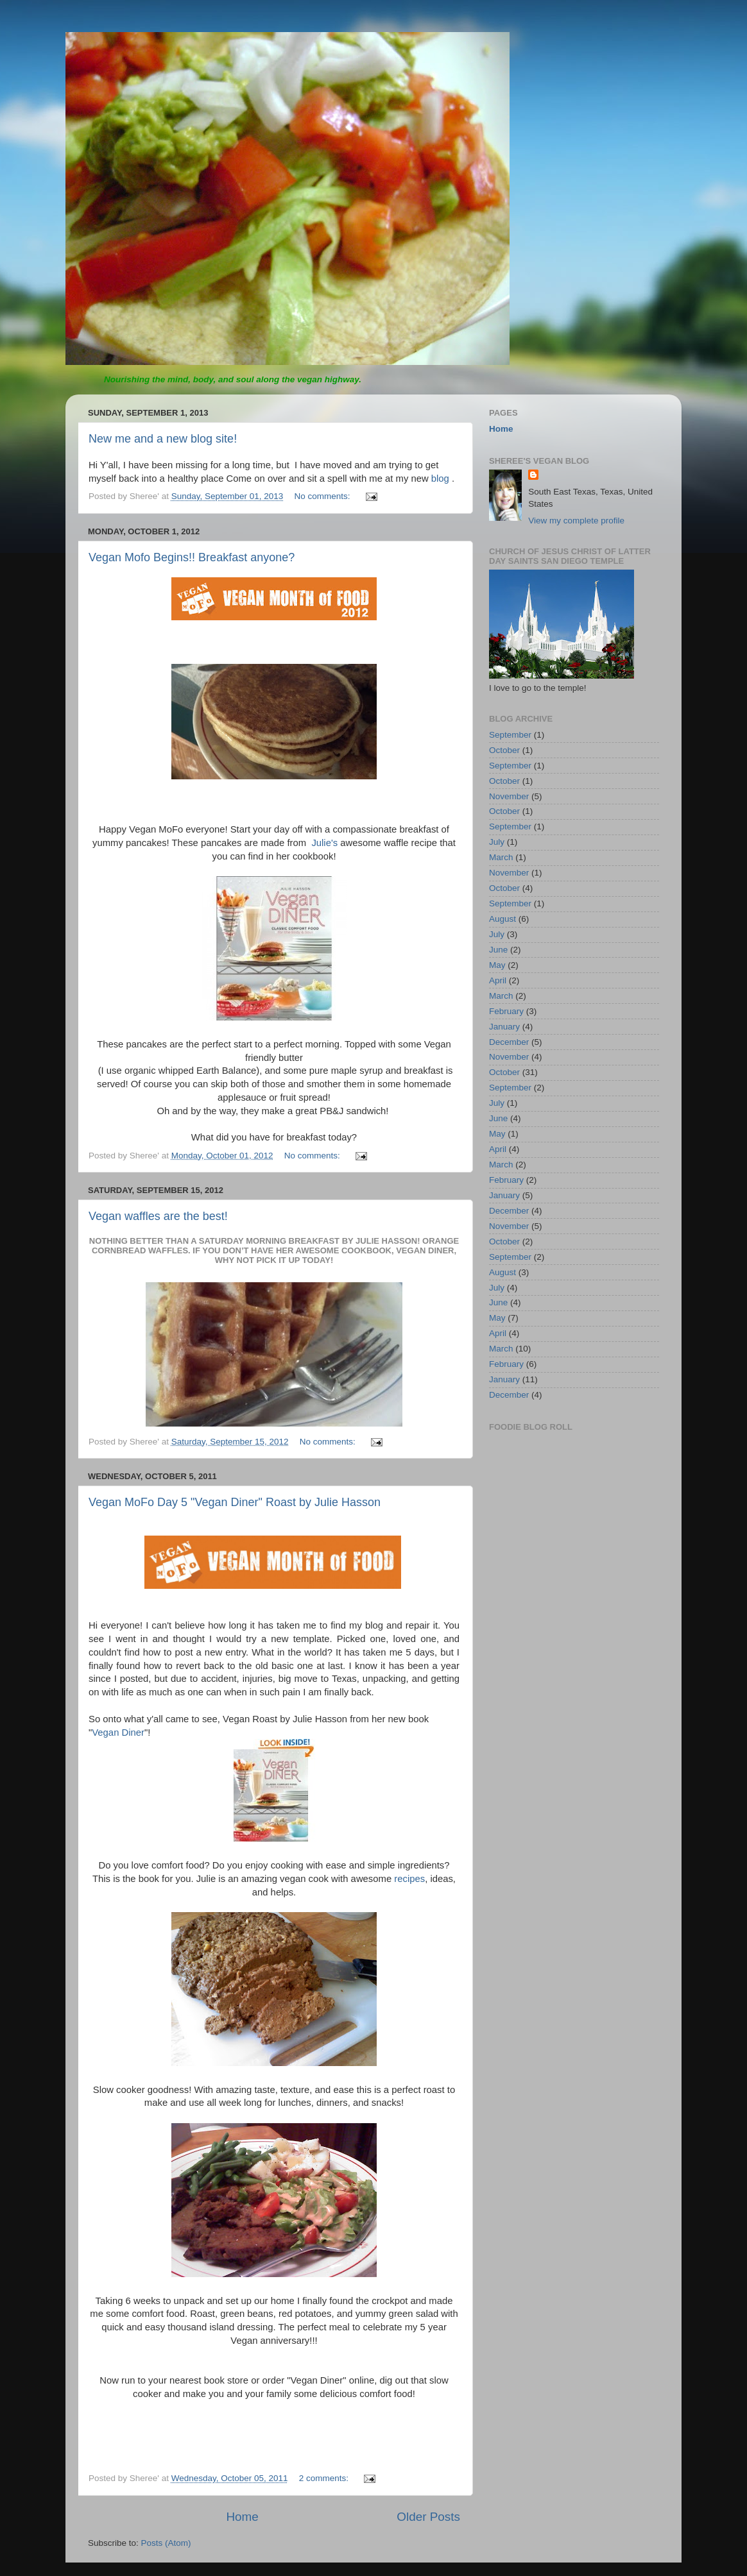 The height and width of the screenshot is (2576, 747). I want to click on Vegan Diner, so click(118, 1732).